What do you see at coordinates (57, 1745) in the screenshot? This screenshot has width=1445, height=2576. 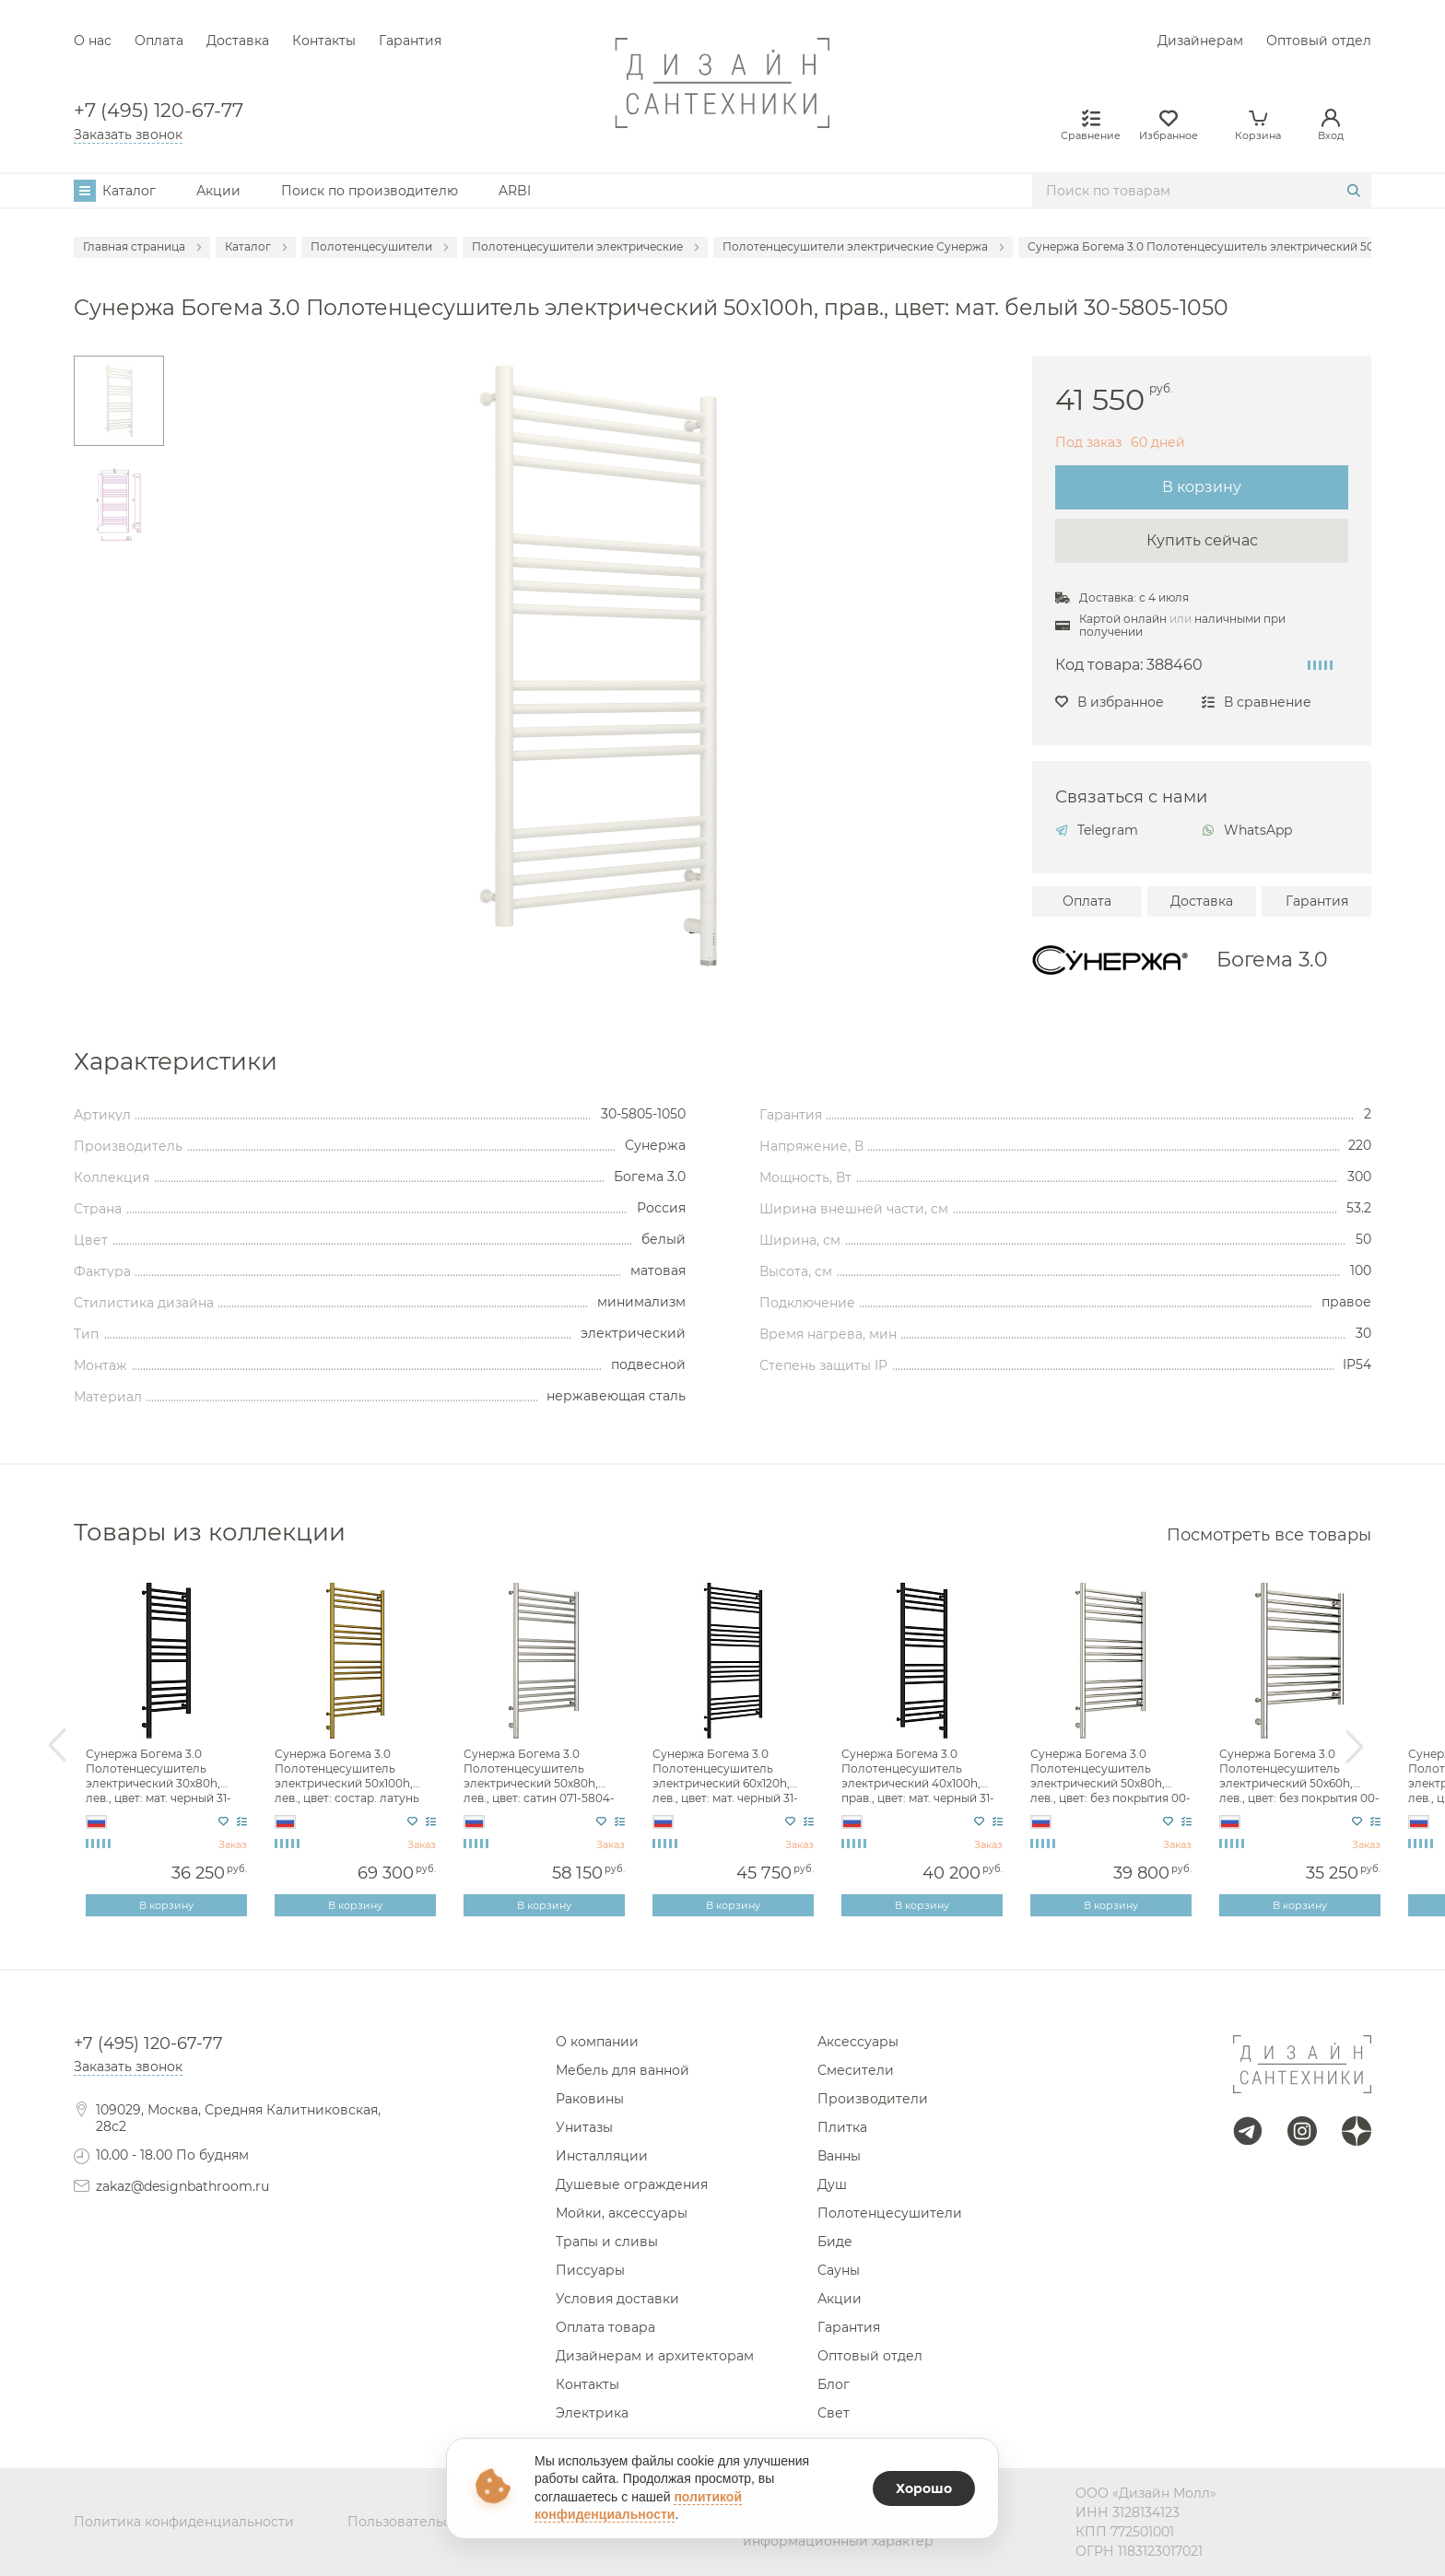 I see `Previous` at bounding box center [57, 1745].